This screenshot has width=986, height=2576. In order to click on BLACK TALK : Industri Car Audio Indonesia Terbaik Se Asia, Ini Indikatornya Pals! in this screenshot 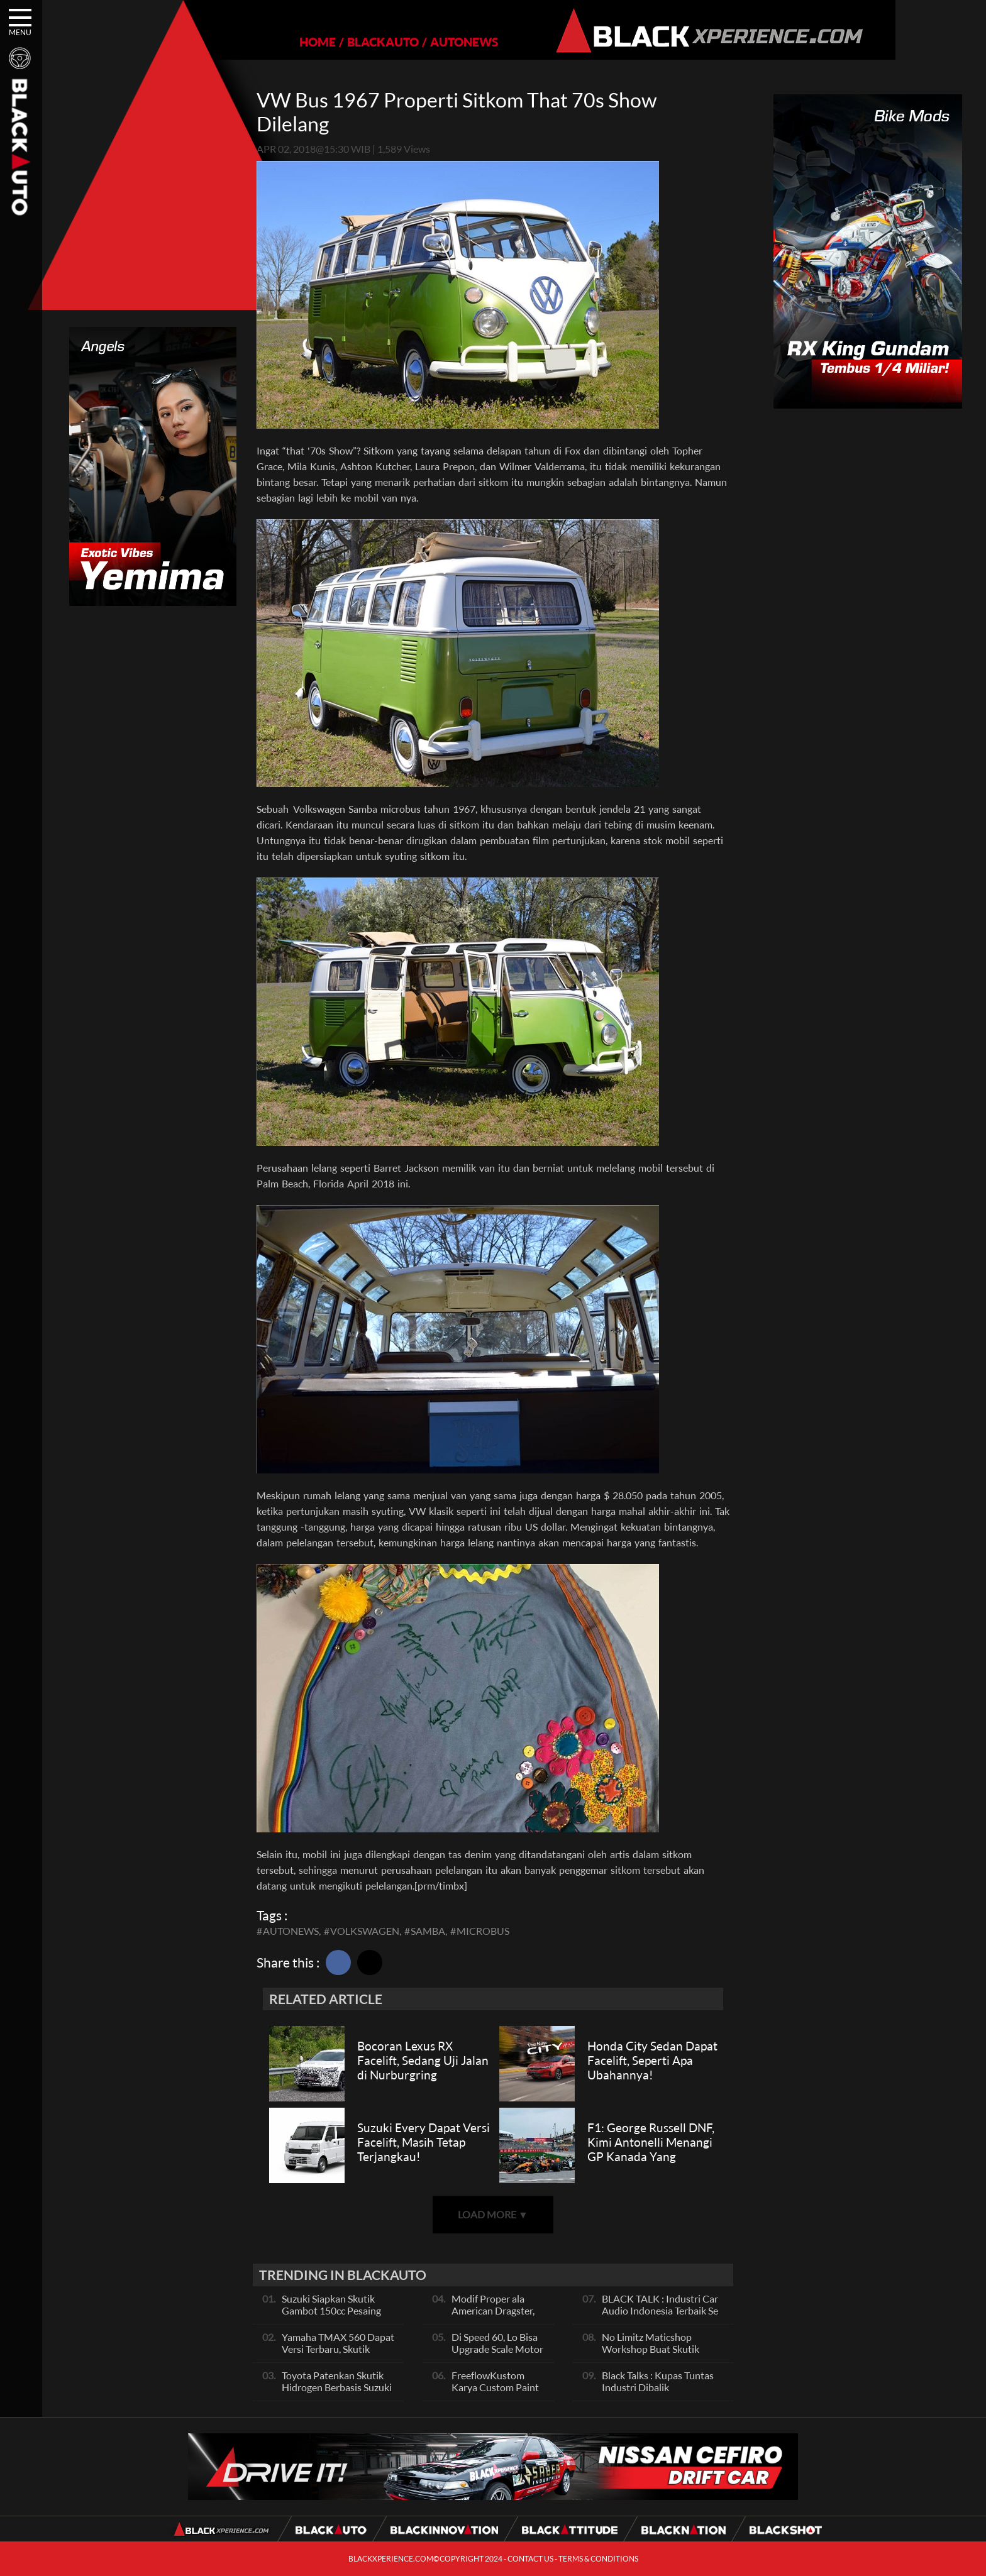, I will do `click(660, 2310)`.